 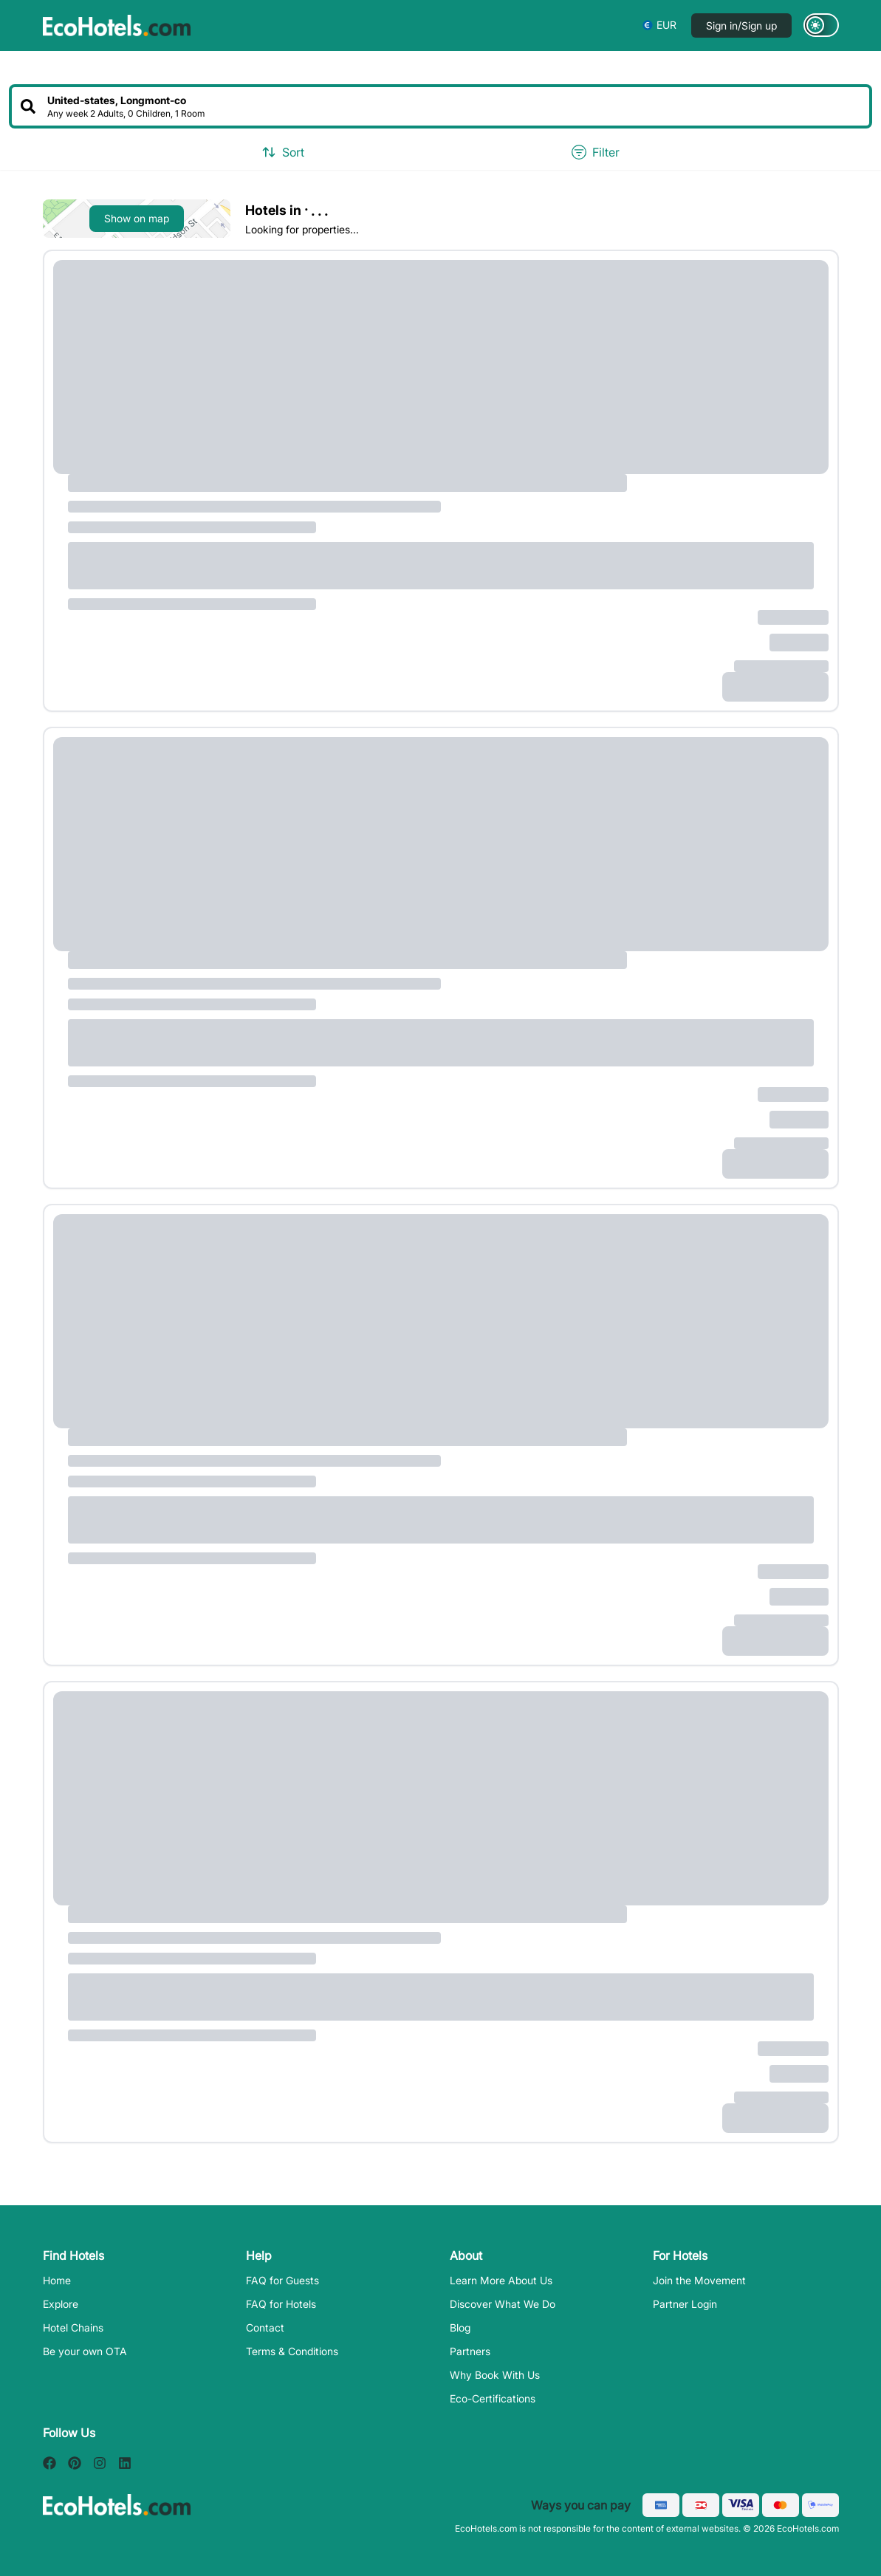 I want to click on FAQ for Hotels, so click(x=281, y=2304).